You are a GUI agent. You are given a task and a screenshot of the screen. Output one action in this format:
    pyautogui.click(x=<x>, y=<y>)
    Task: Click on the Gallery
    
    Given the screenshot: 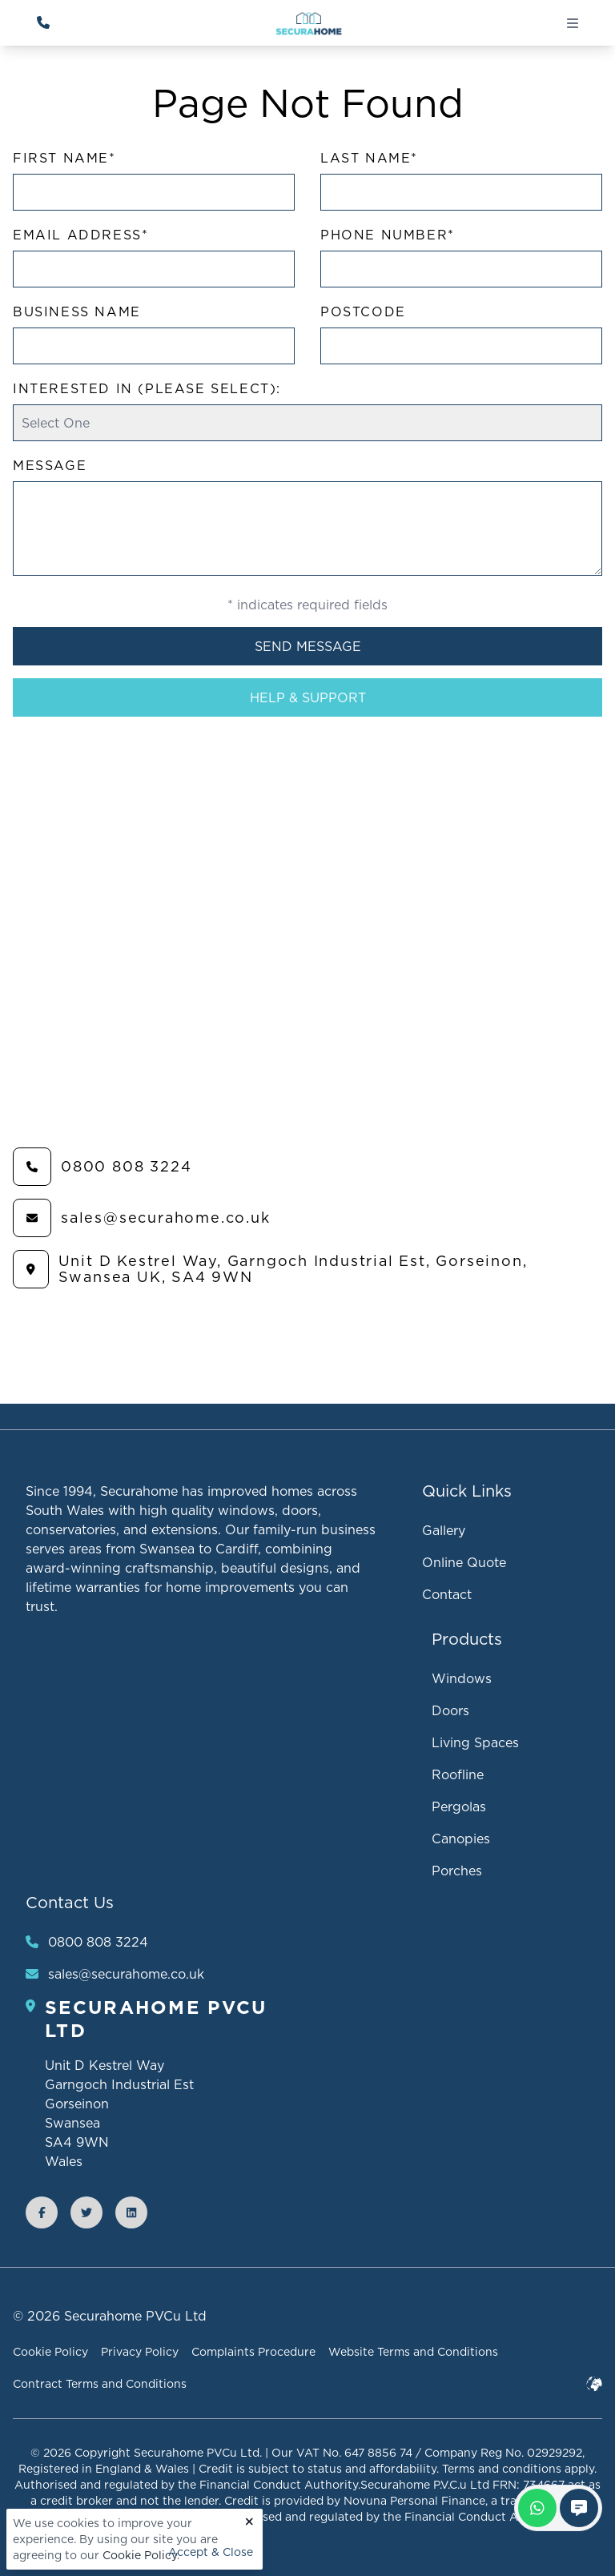 What is the action you would take?
    pyautogui.click(x=443, y=1530)
    